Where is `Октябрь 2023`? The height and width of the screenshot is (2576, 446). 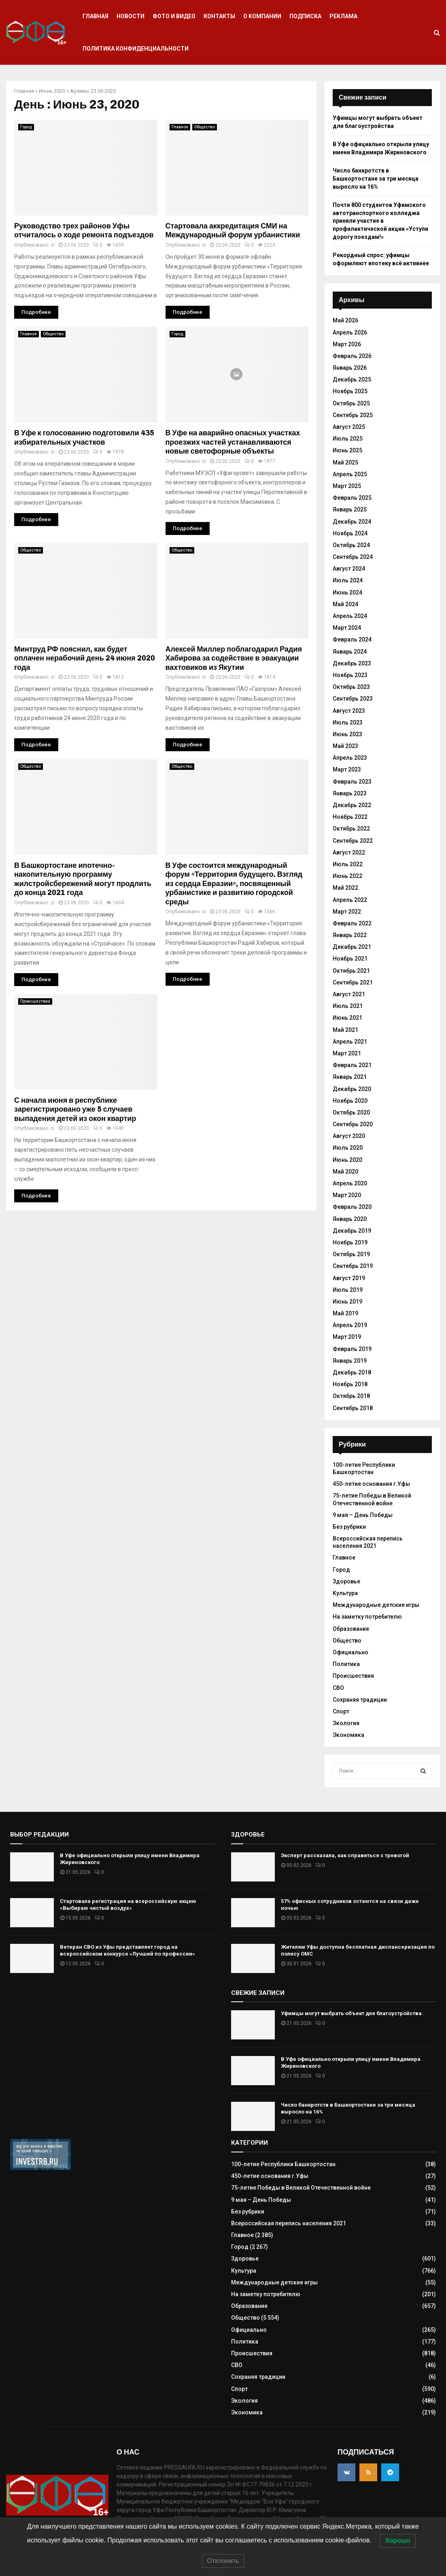
Октябрь 2023 is located at coordinates (351, 687).